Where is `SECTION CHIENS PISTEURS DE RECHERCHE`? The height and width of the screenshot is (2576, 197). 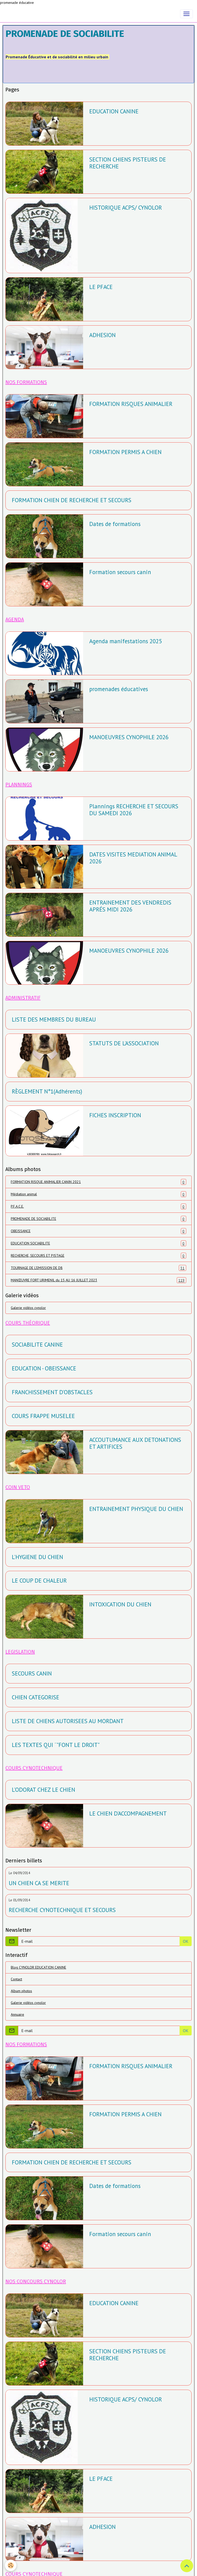
SECTION CHIENS PISTEURS DE RECHERCHE is located at coordinates (127, 163).